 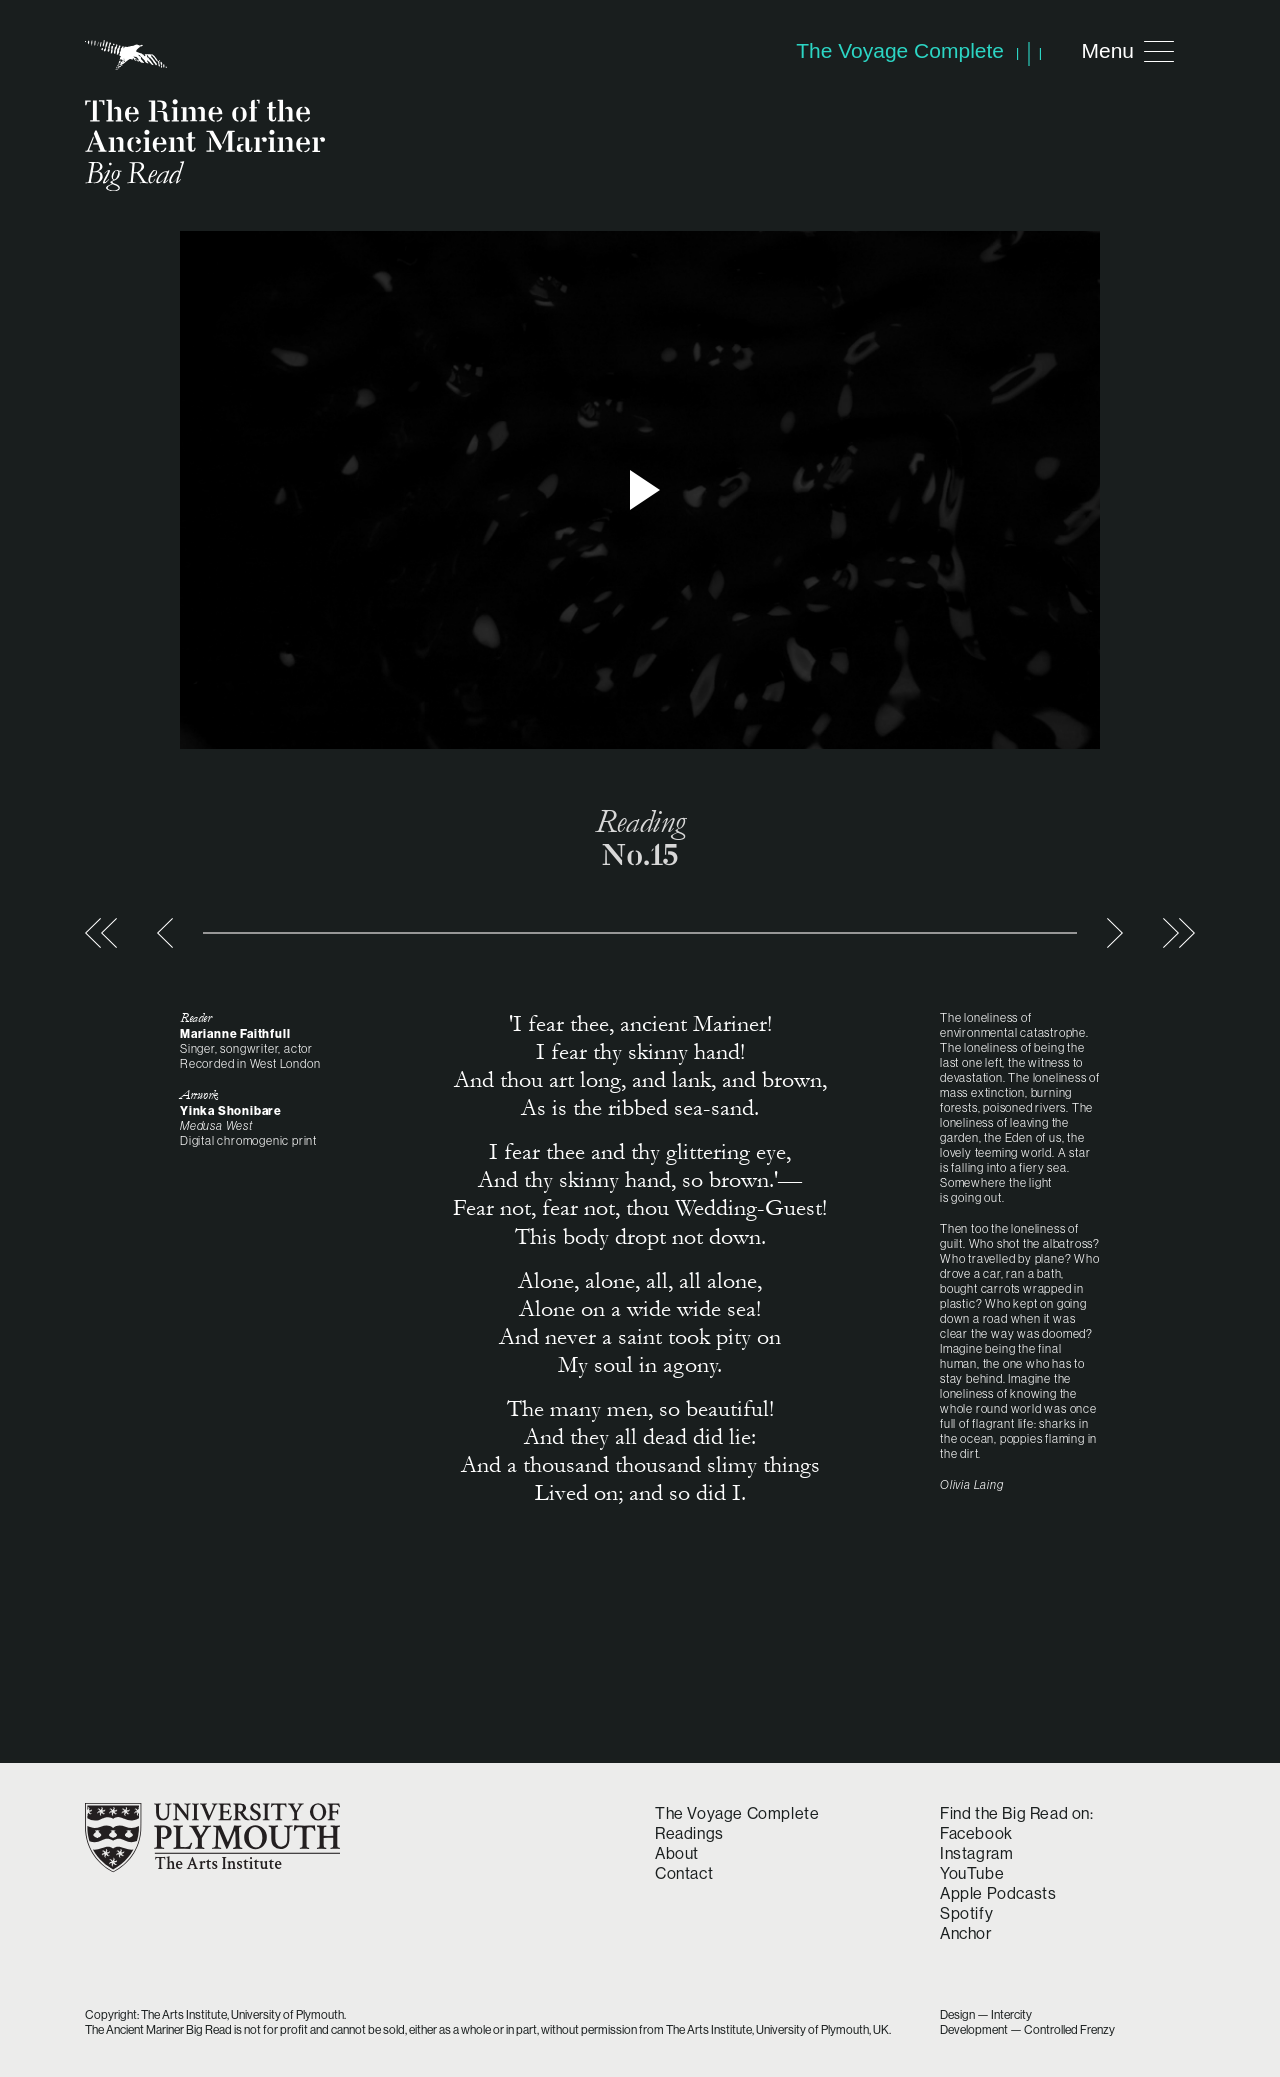 I want to click on About, so click(x=677, y=1853).